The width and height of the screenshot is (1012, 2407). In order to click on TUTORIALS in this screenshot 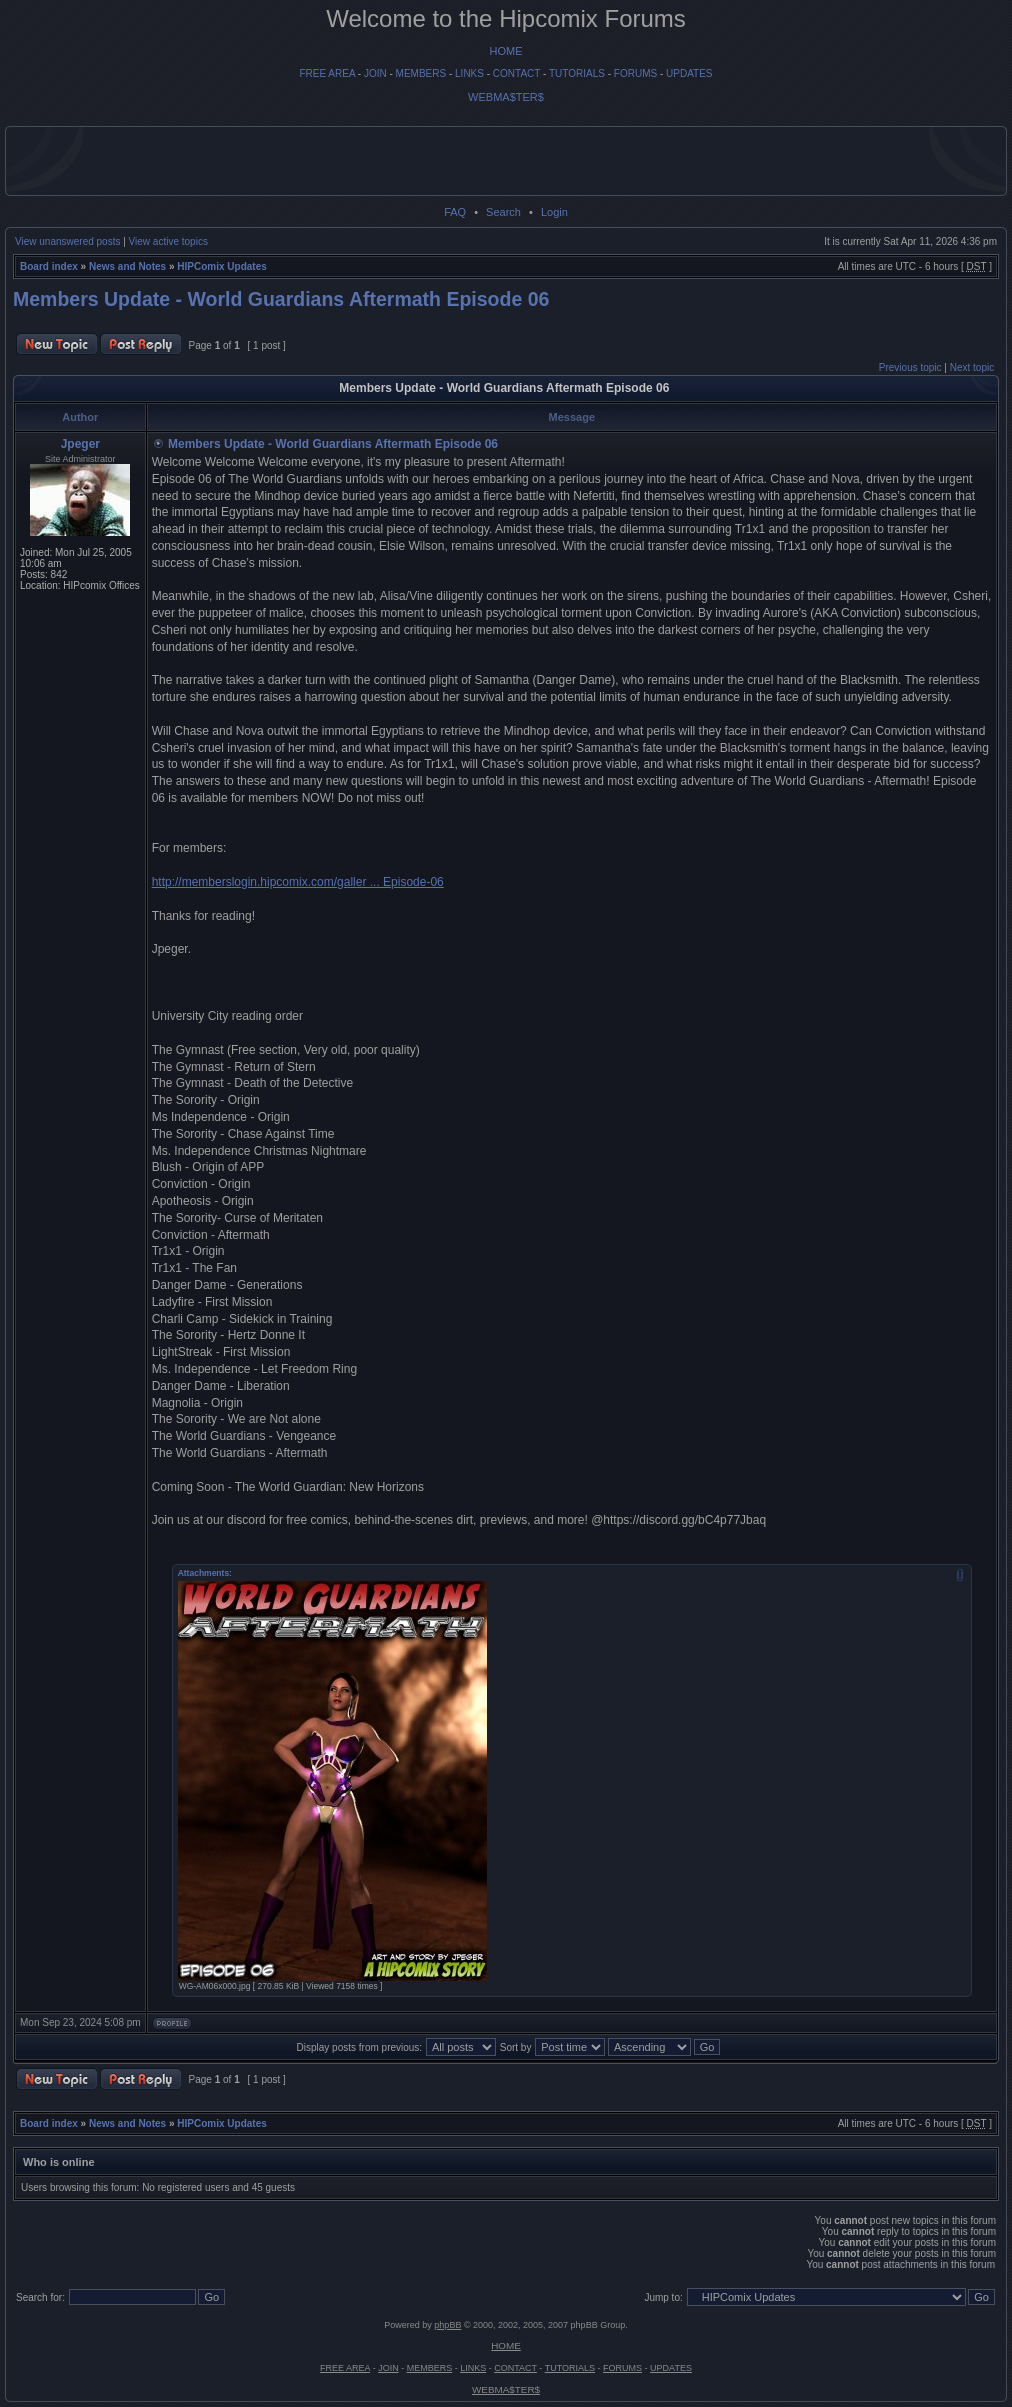, I will do `click(577, 73)`.